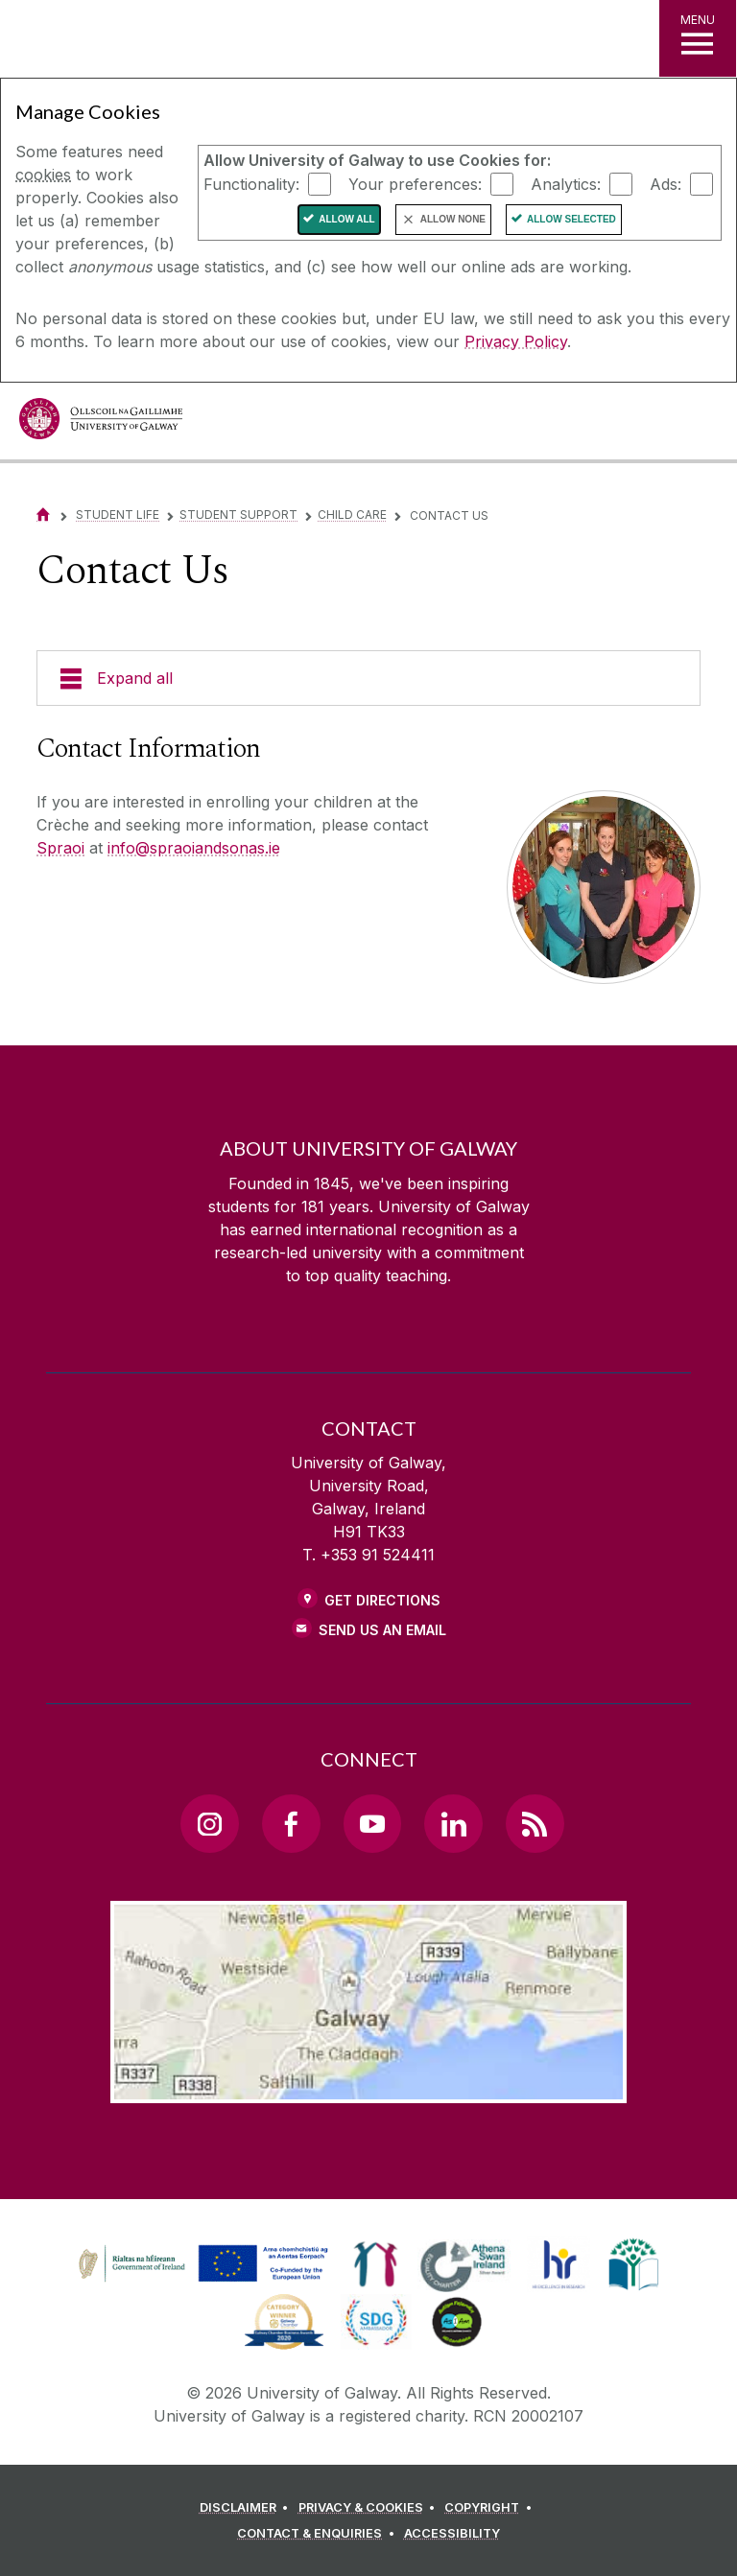 This screenshot has width=737, height=2576. Describe the element at coordinates (415, 183) in the screenshot. I see `Your preferences:` at that location.